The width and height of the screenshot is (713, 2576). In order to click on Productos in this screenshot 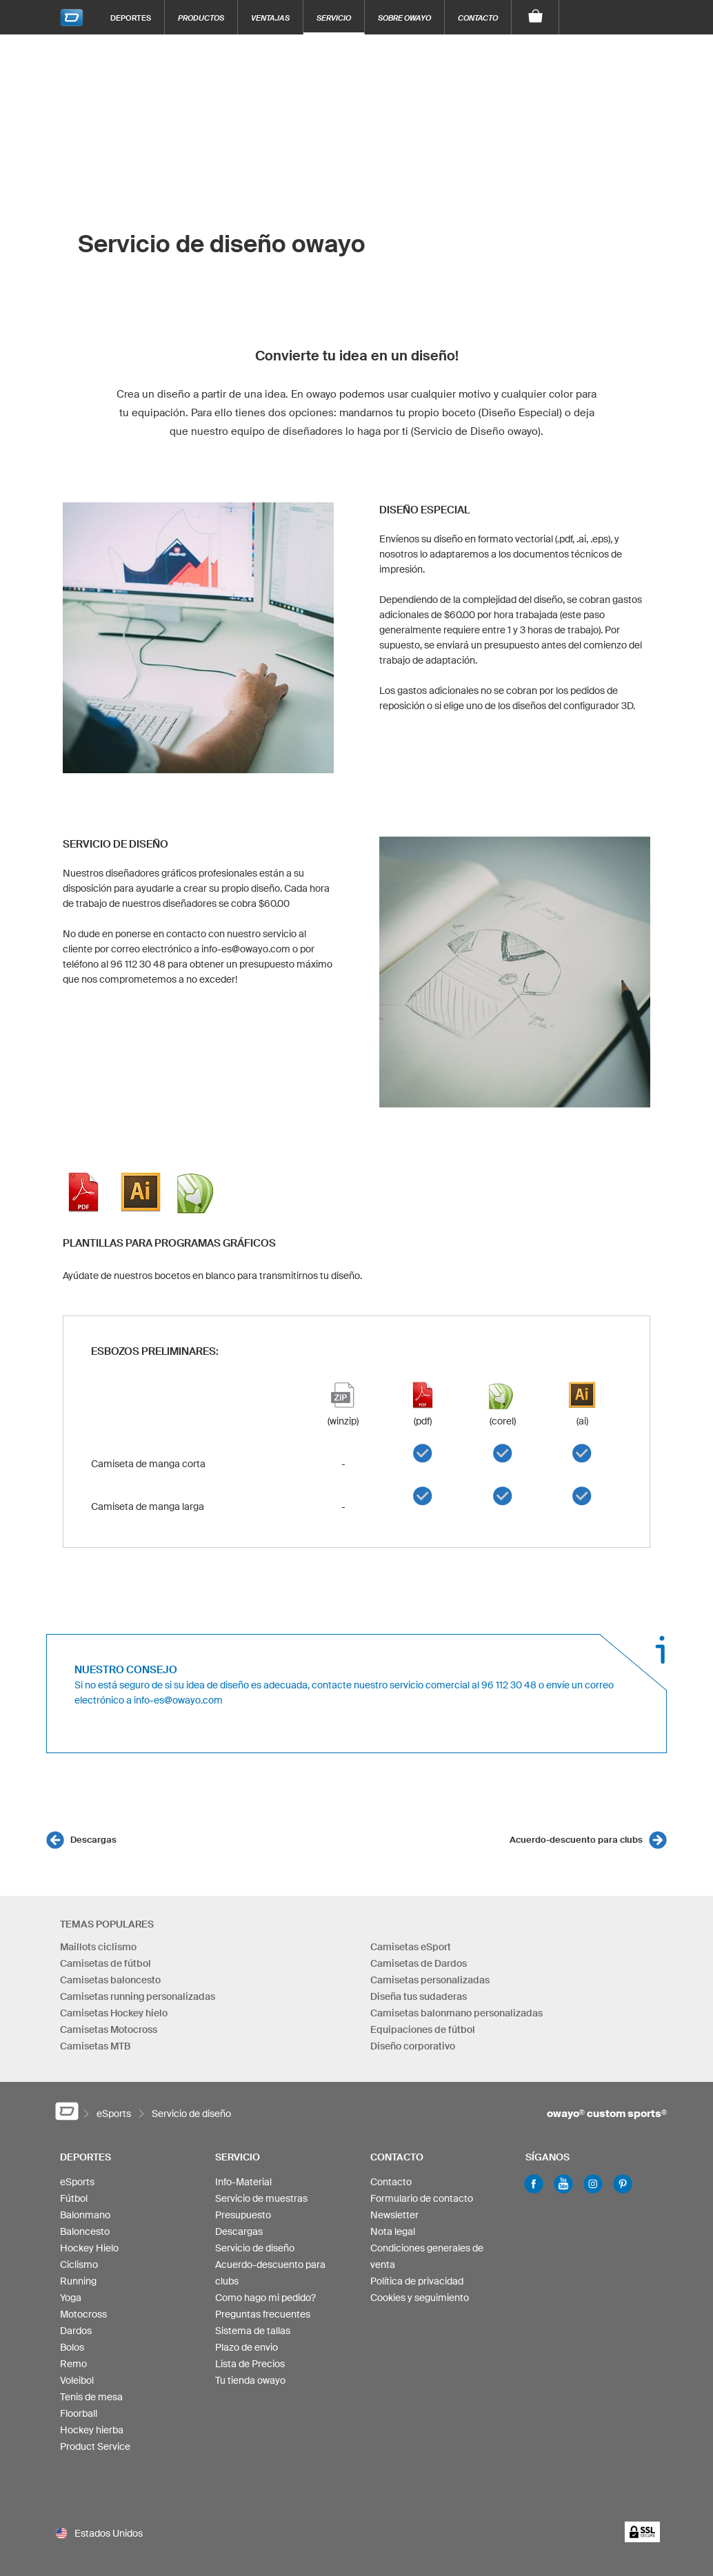, I will do `click(201, 17)`.